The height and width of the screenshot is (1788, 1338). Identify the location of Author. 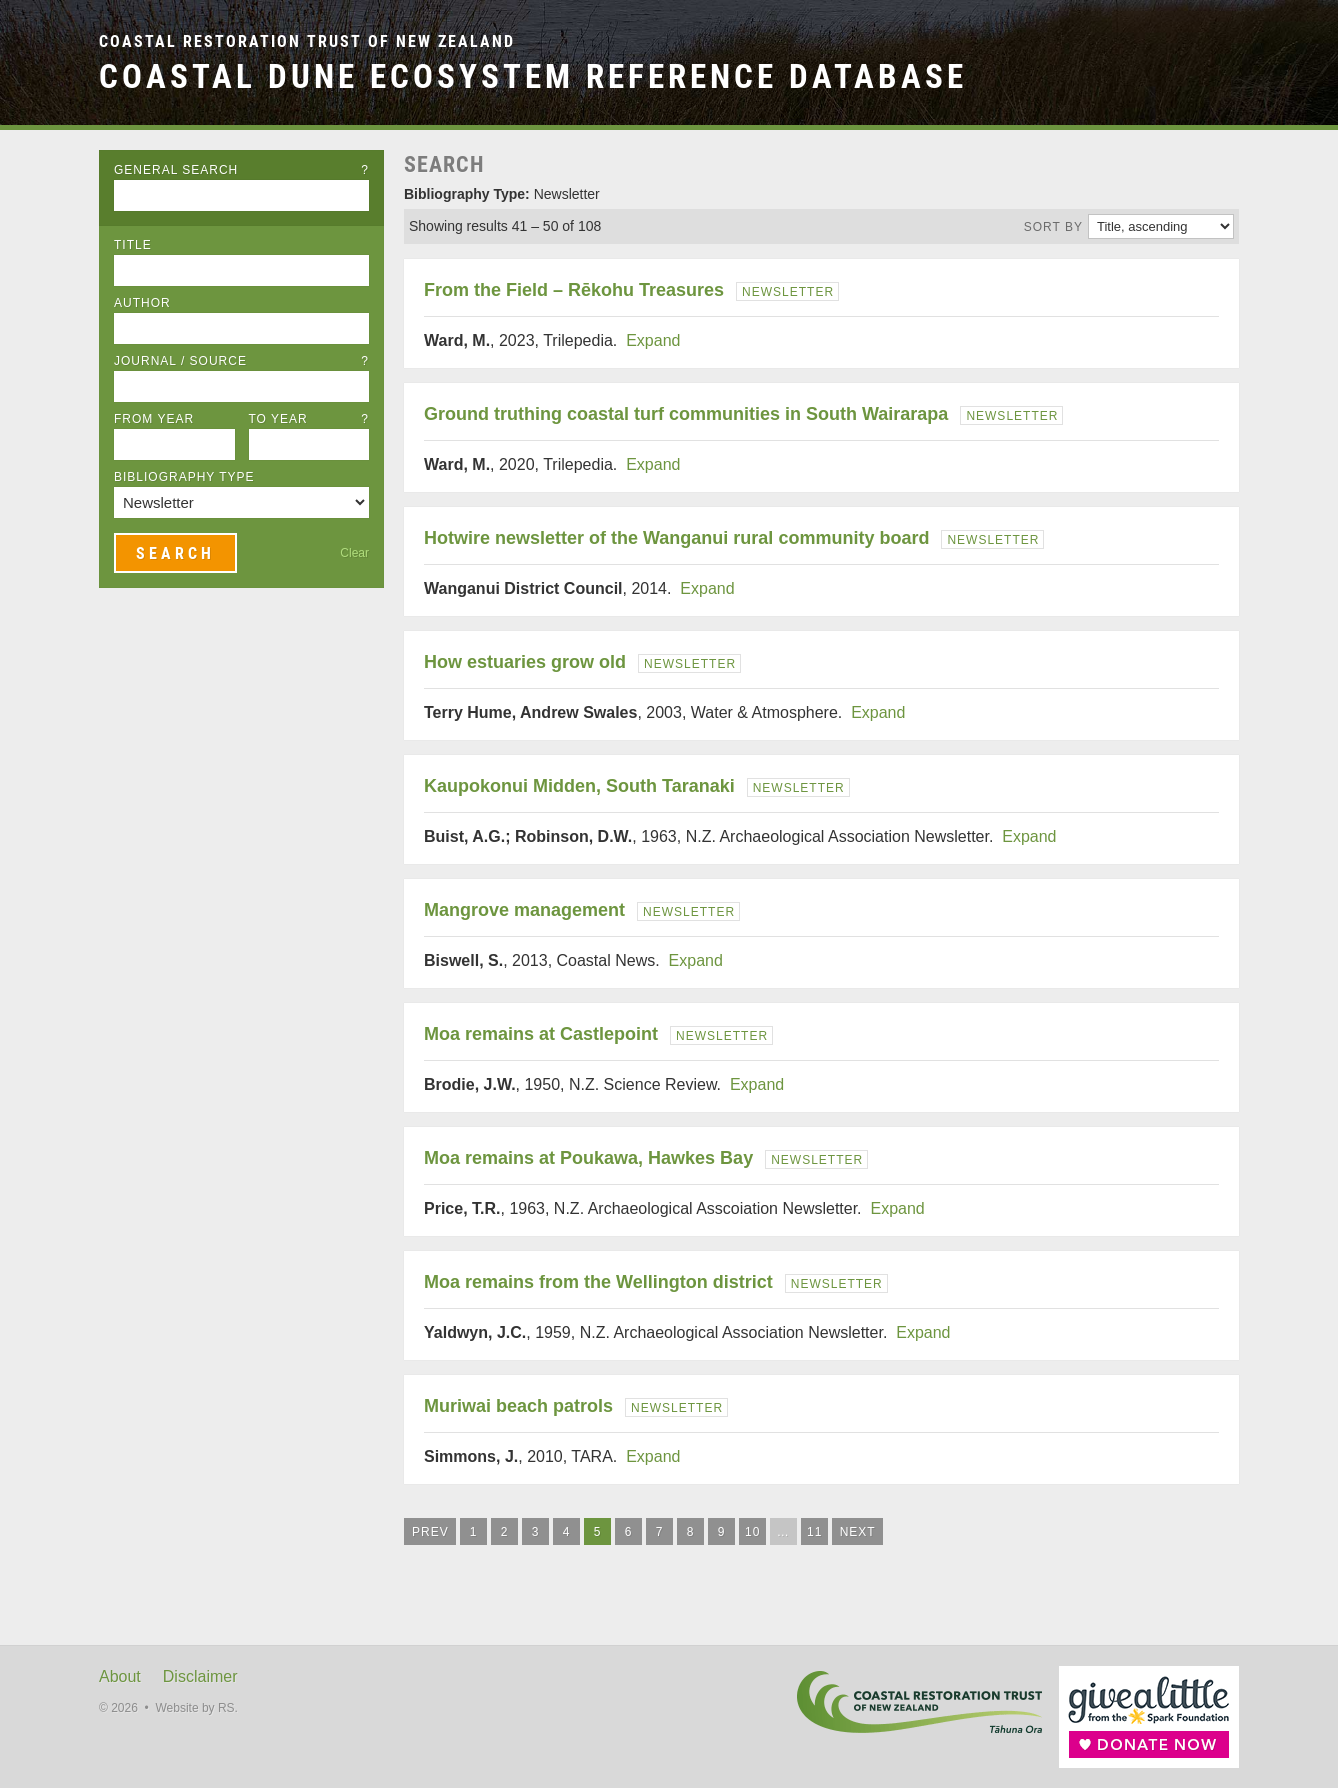
(142, 303).